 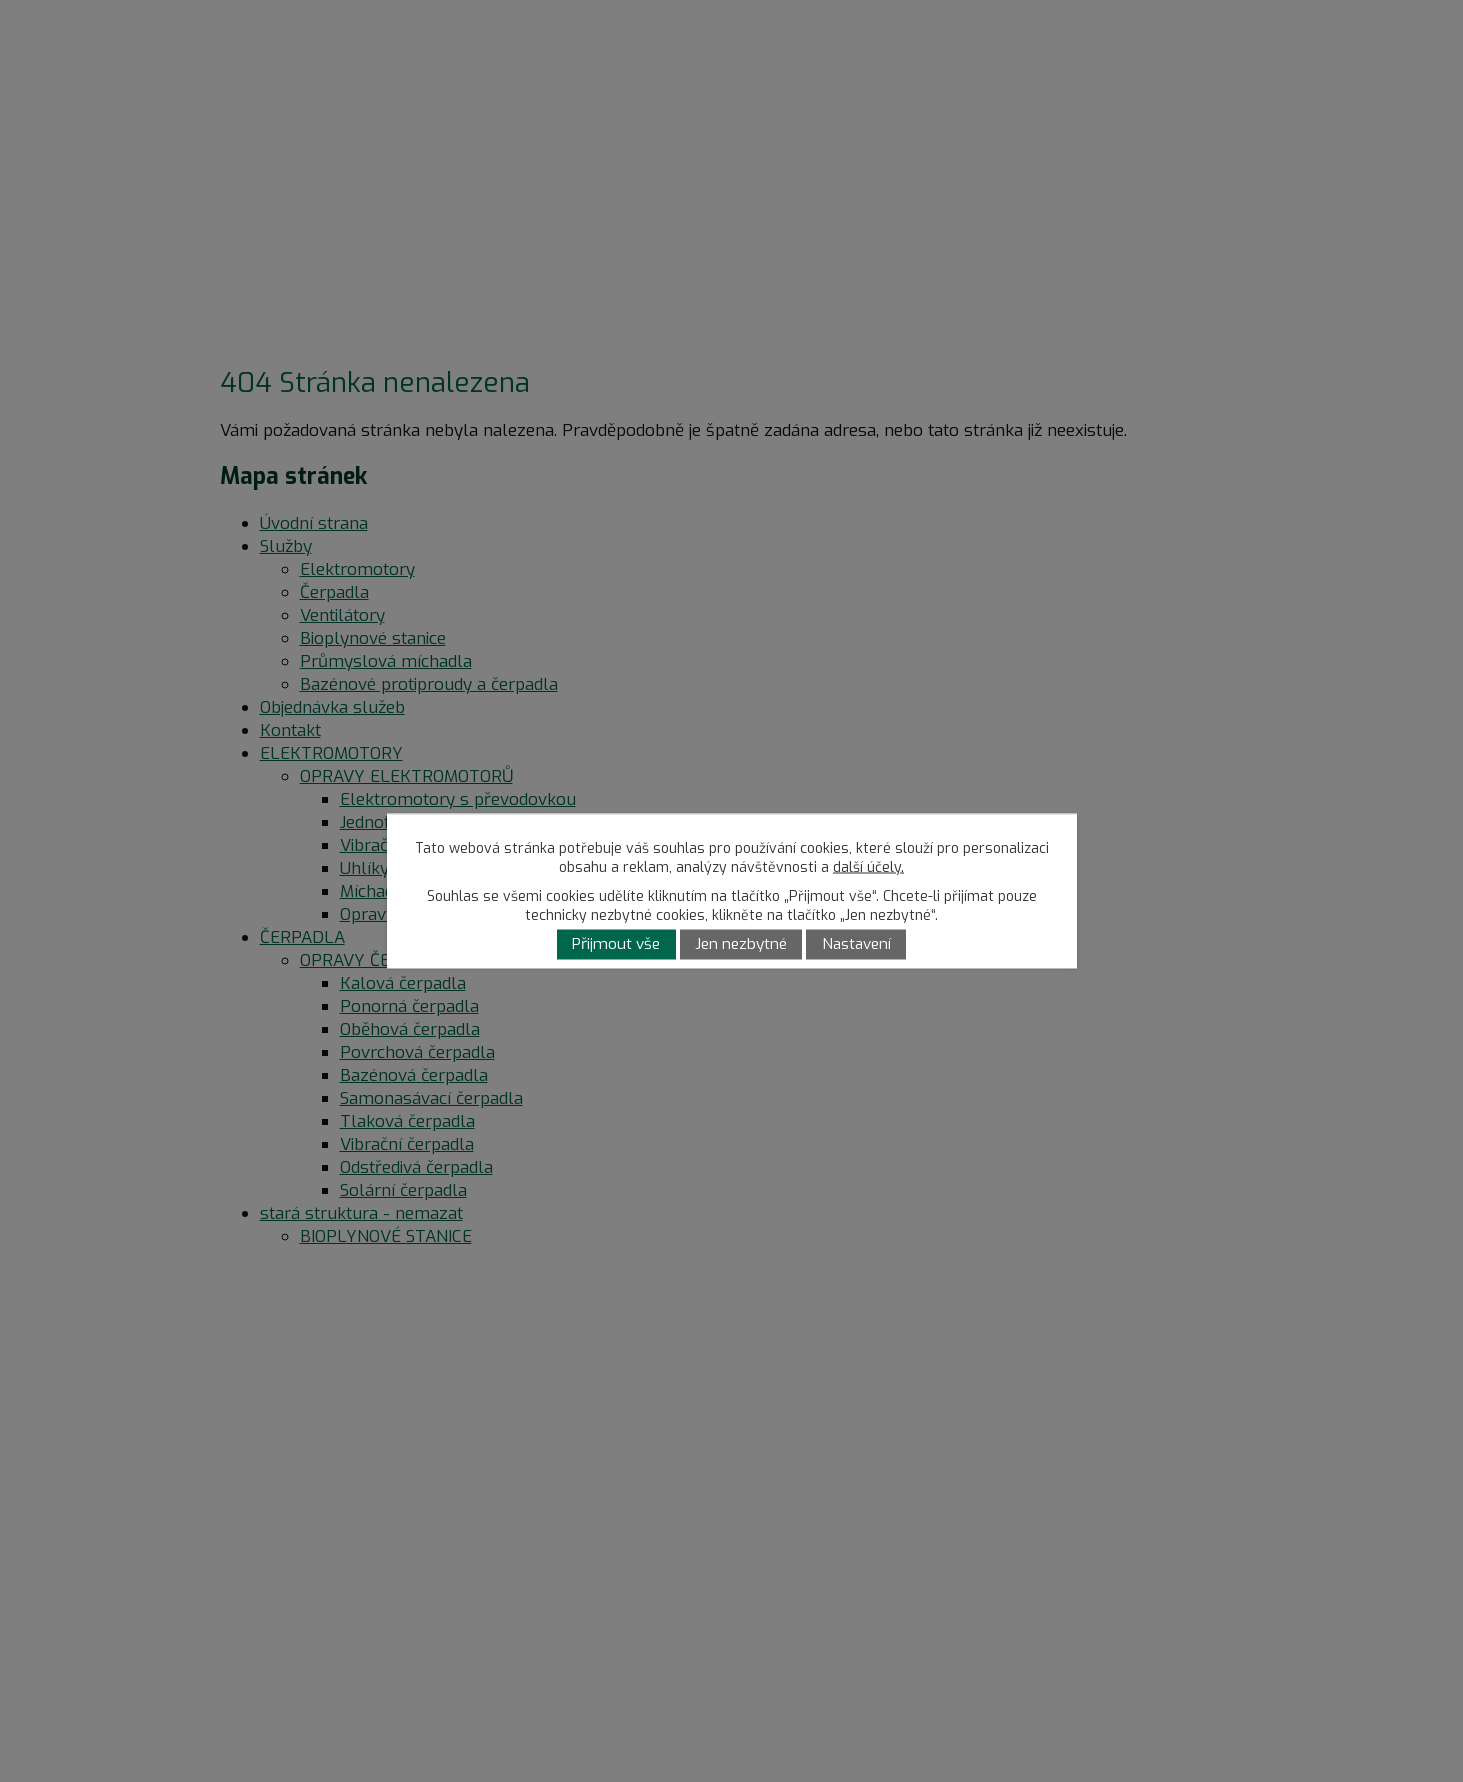 I want to click on Nastavení, so click(x=856, y=945).